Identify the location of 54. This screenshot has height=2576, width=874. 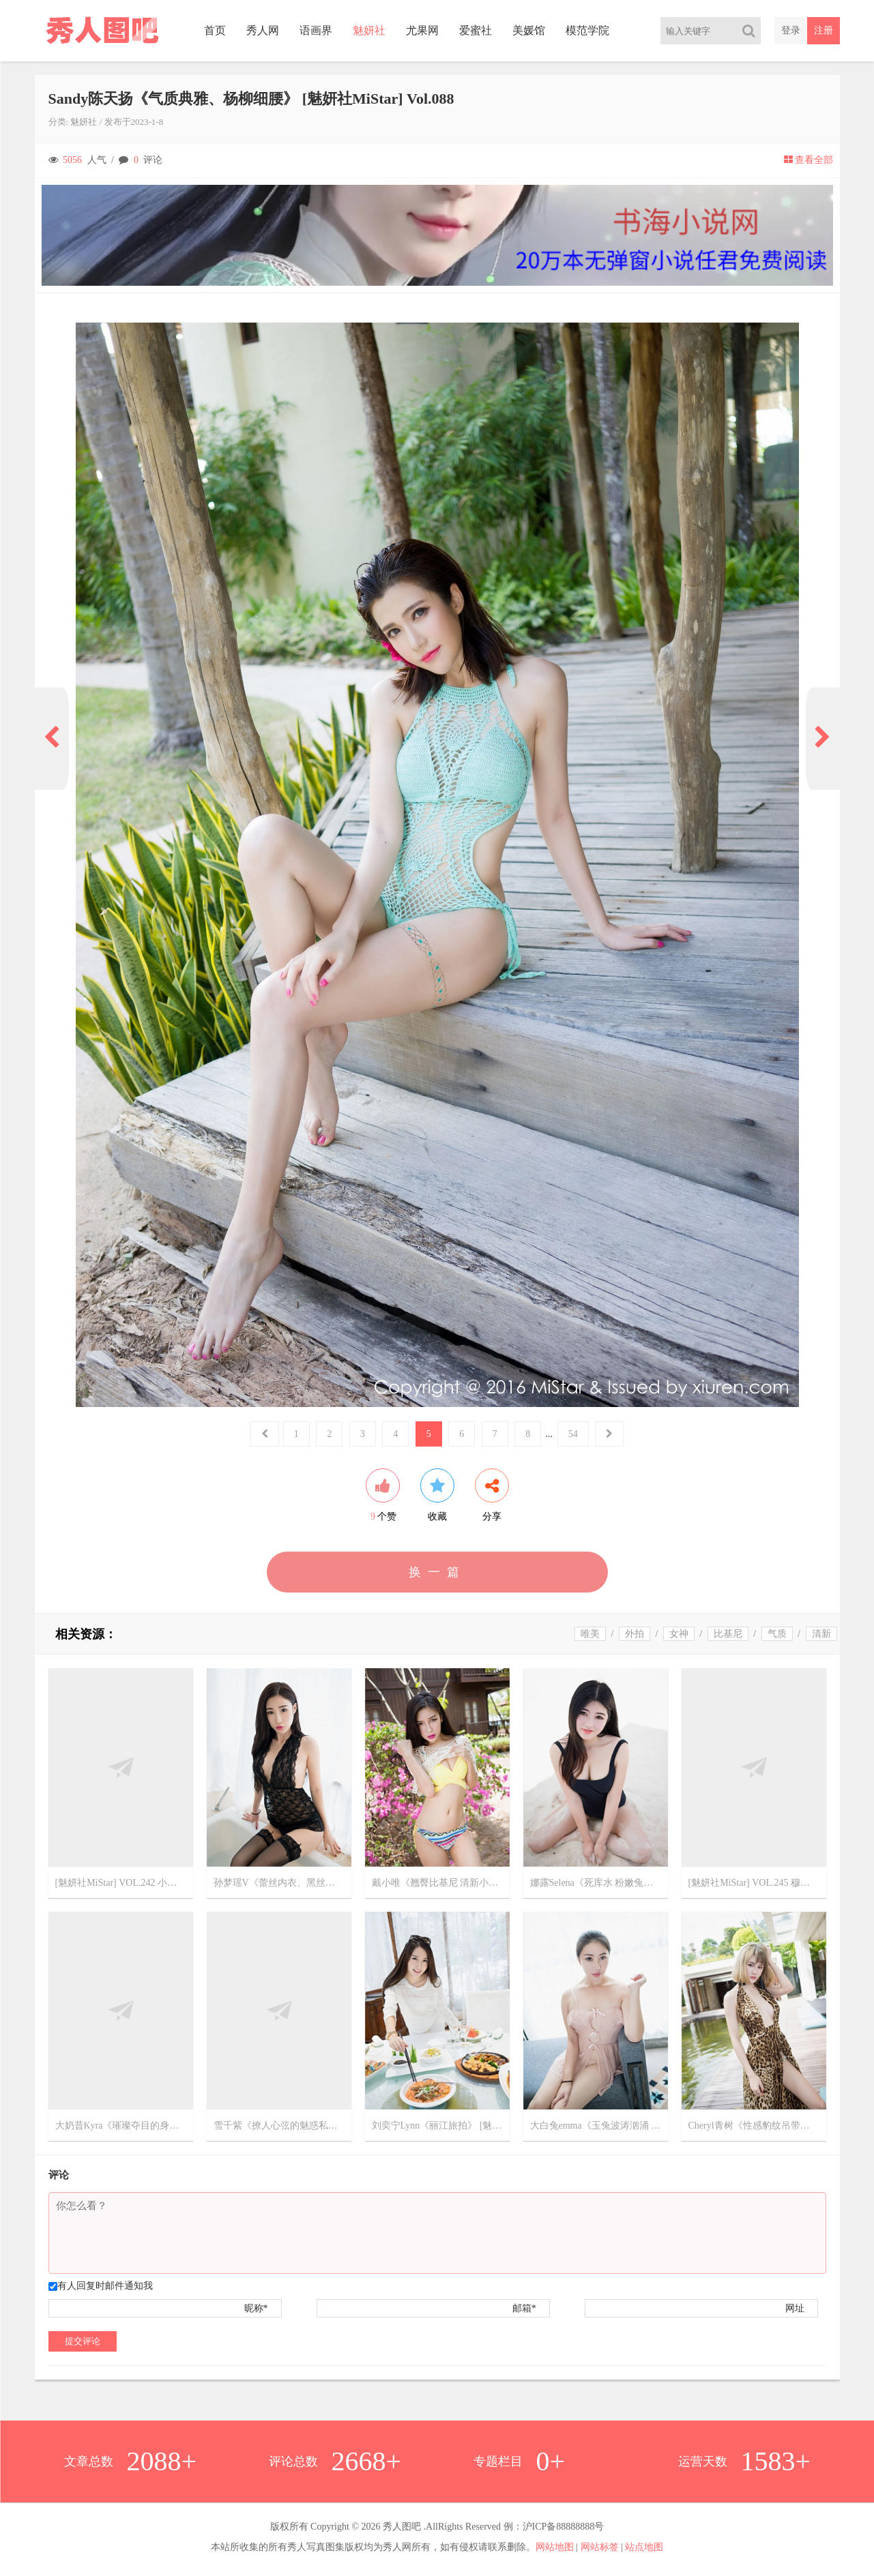
(573, 1434).